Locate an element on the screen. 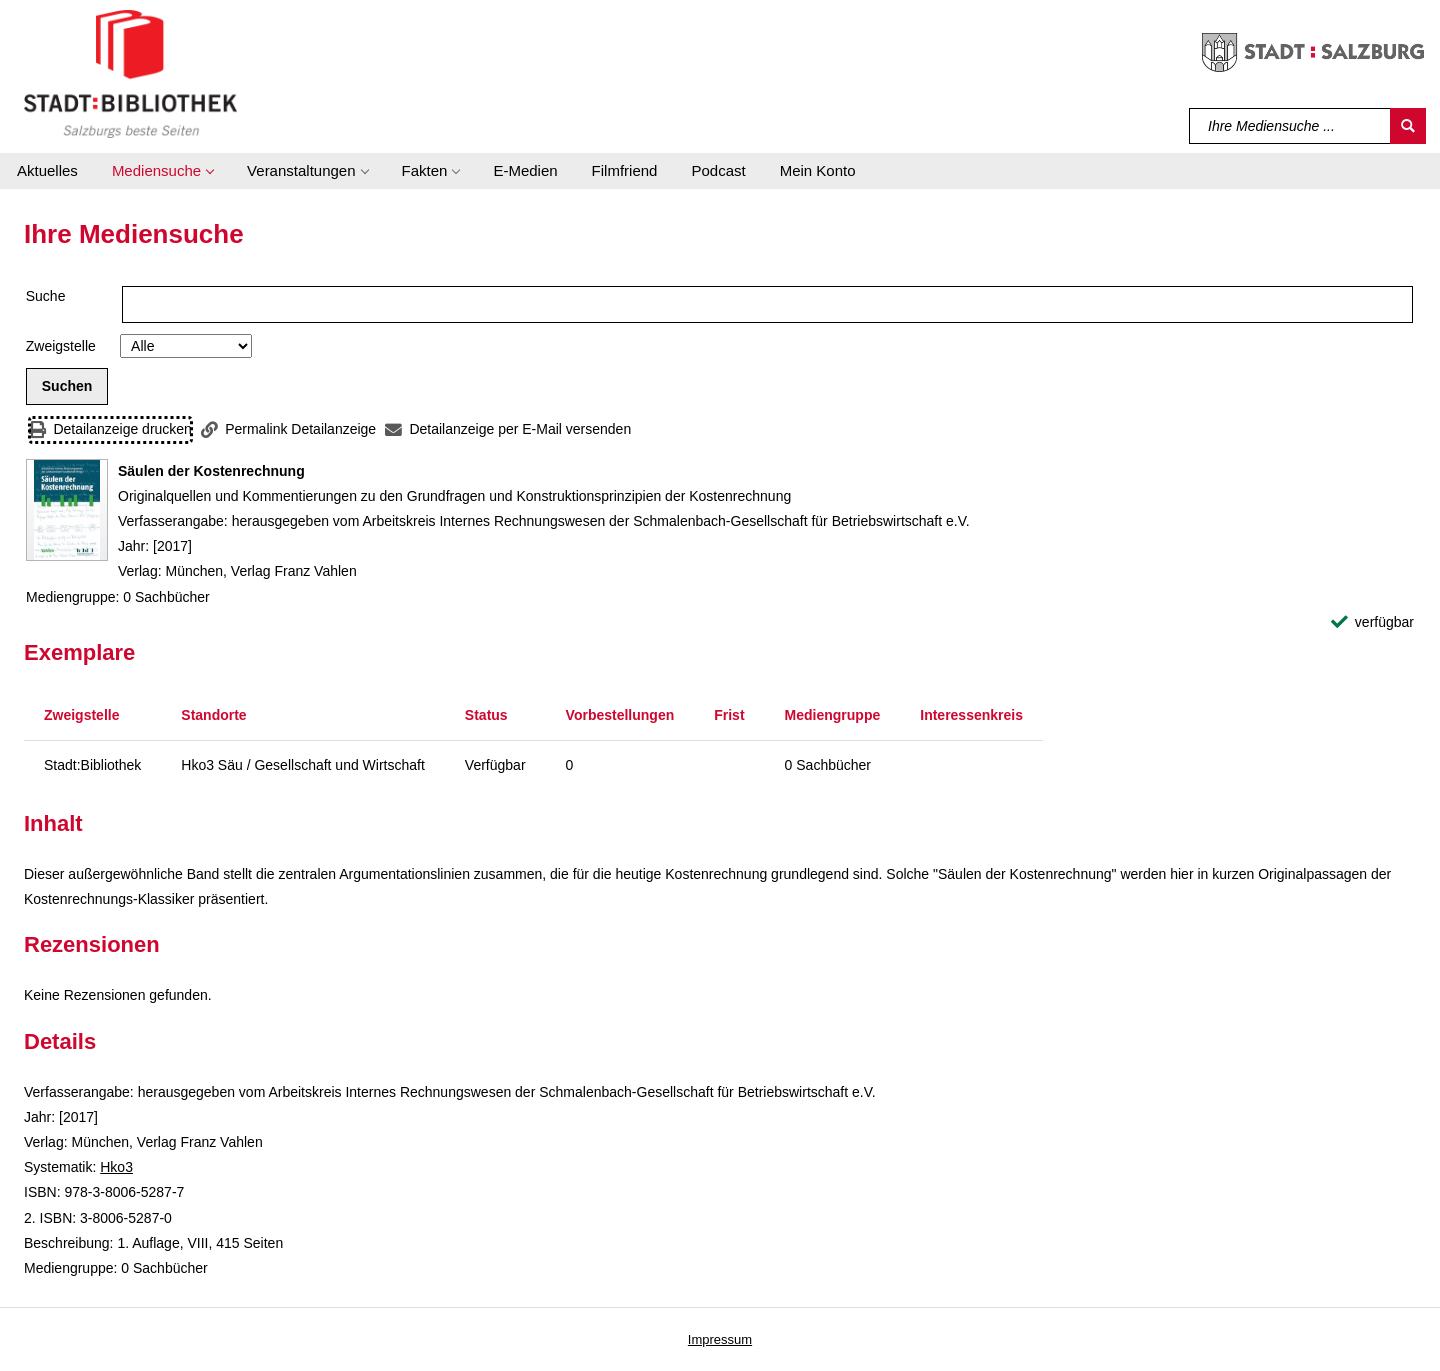 The image size is (1440, 1371). [Zum Coveranbieter wechseln: Säulen der Kostenrechnung] is located at coordinates (67, 510).